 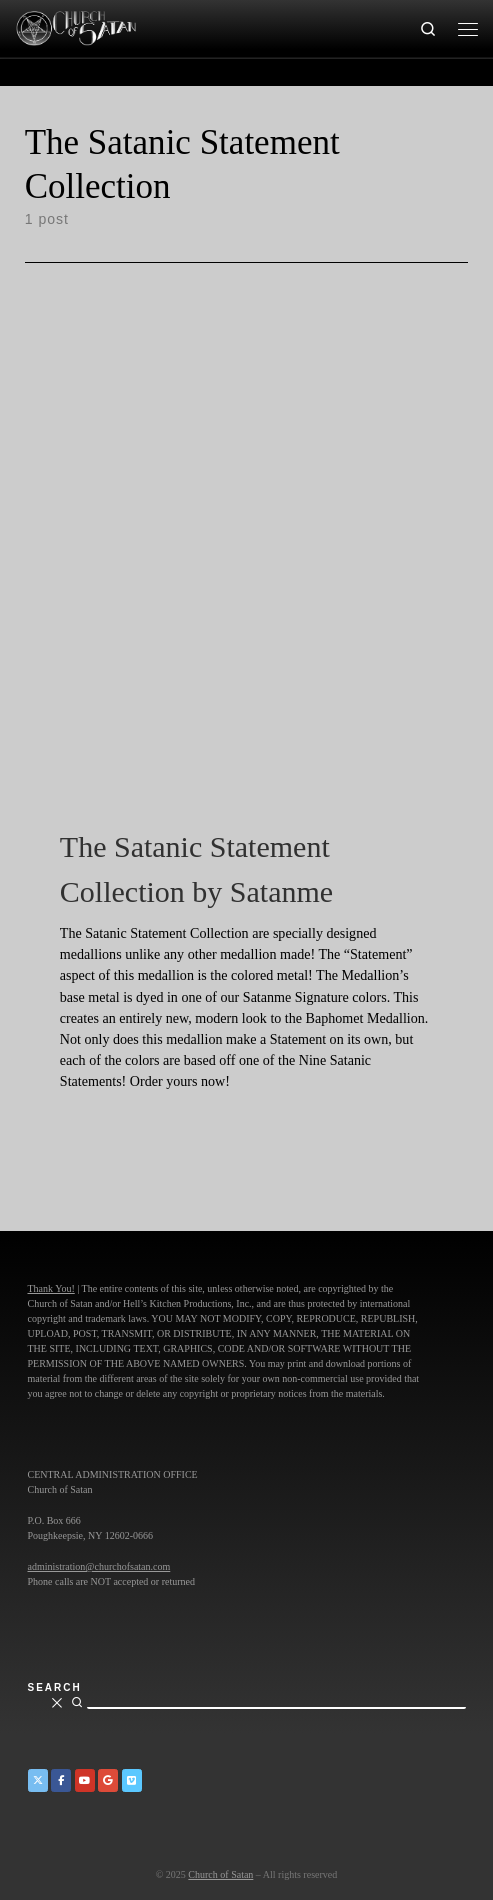 I want to click on [Church of Satan on YouTube], so click(x=85, y=1780).